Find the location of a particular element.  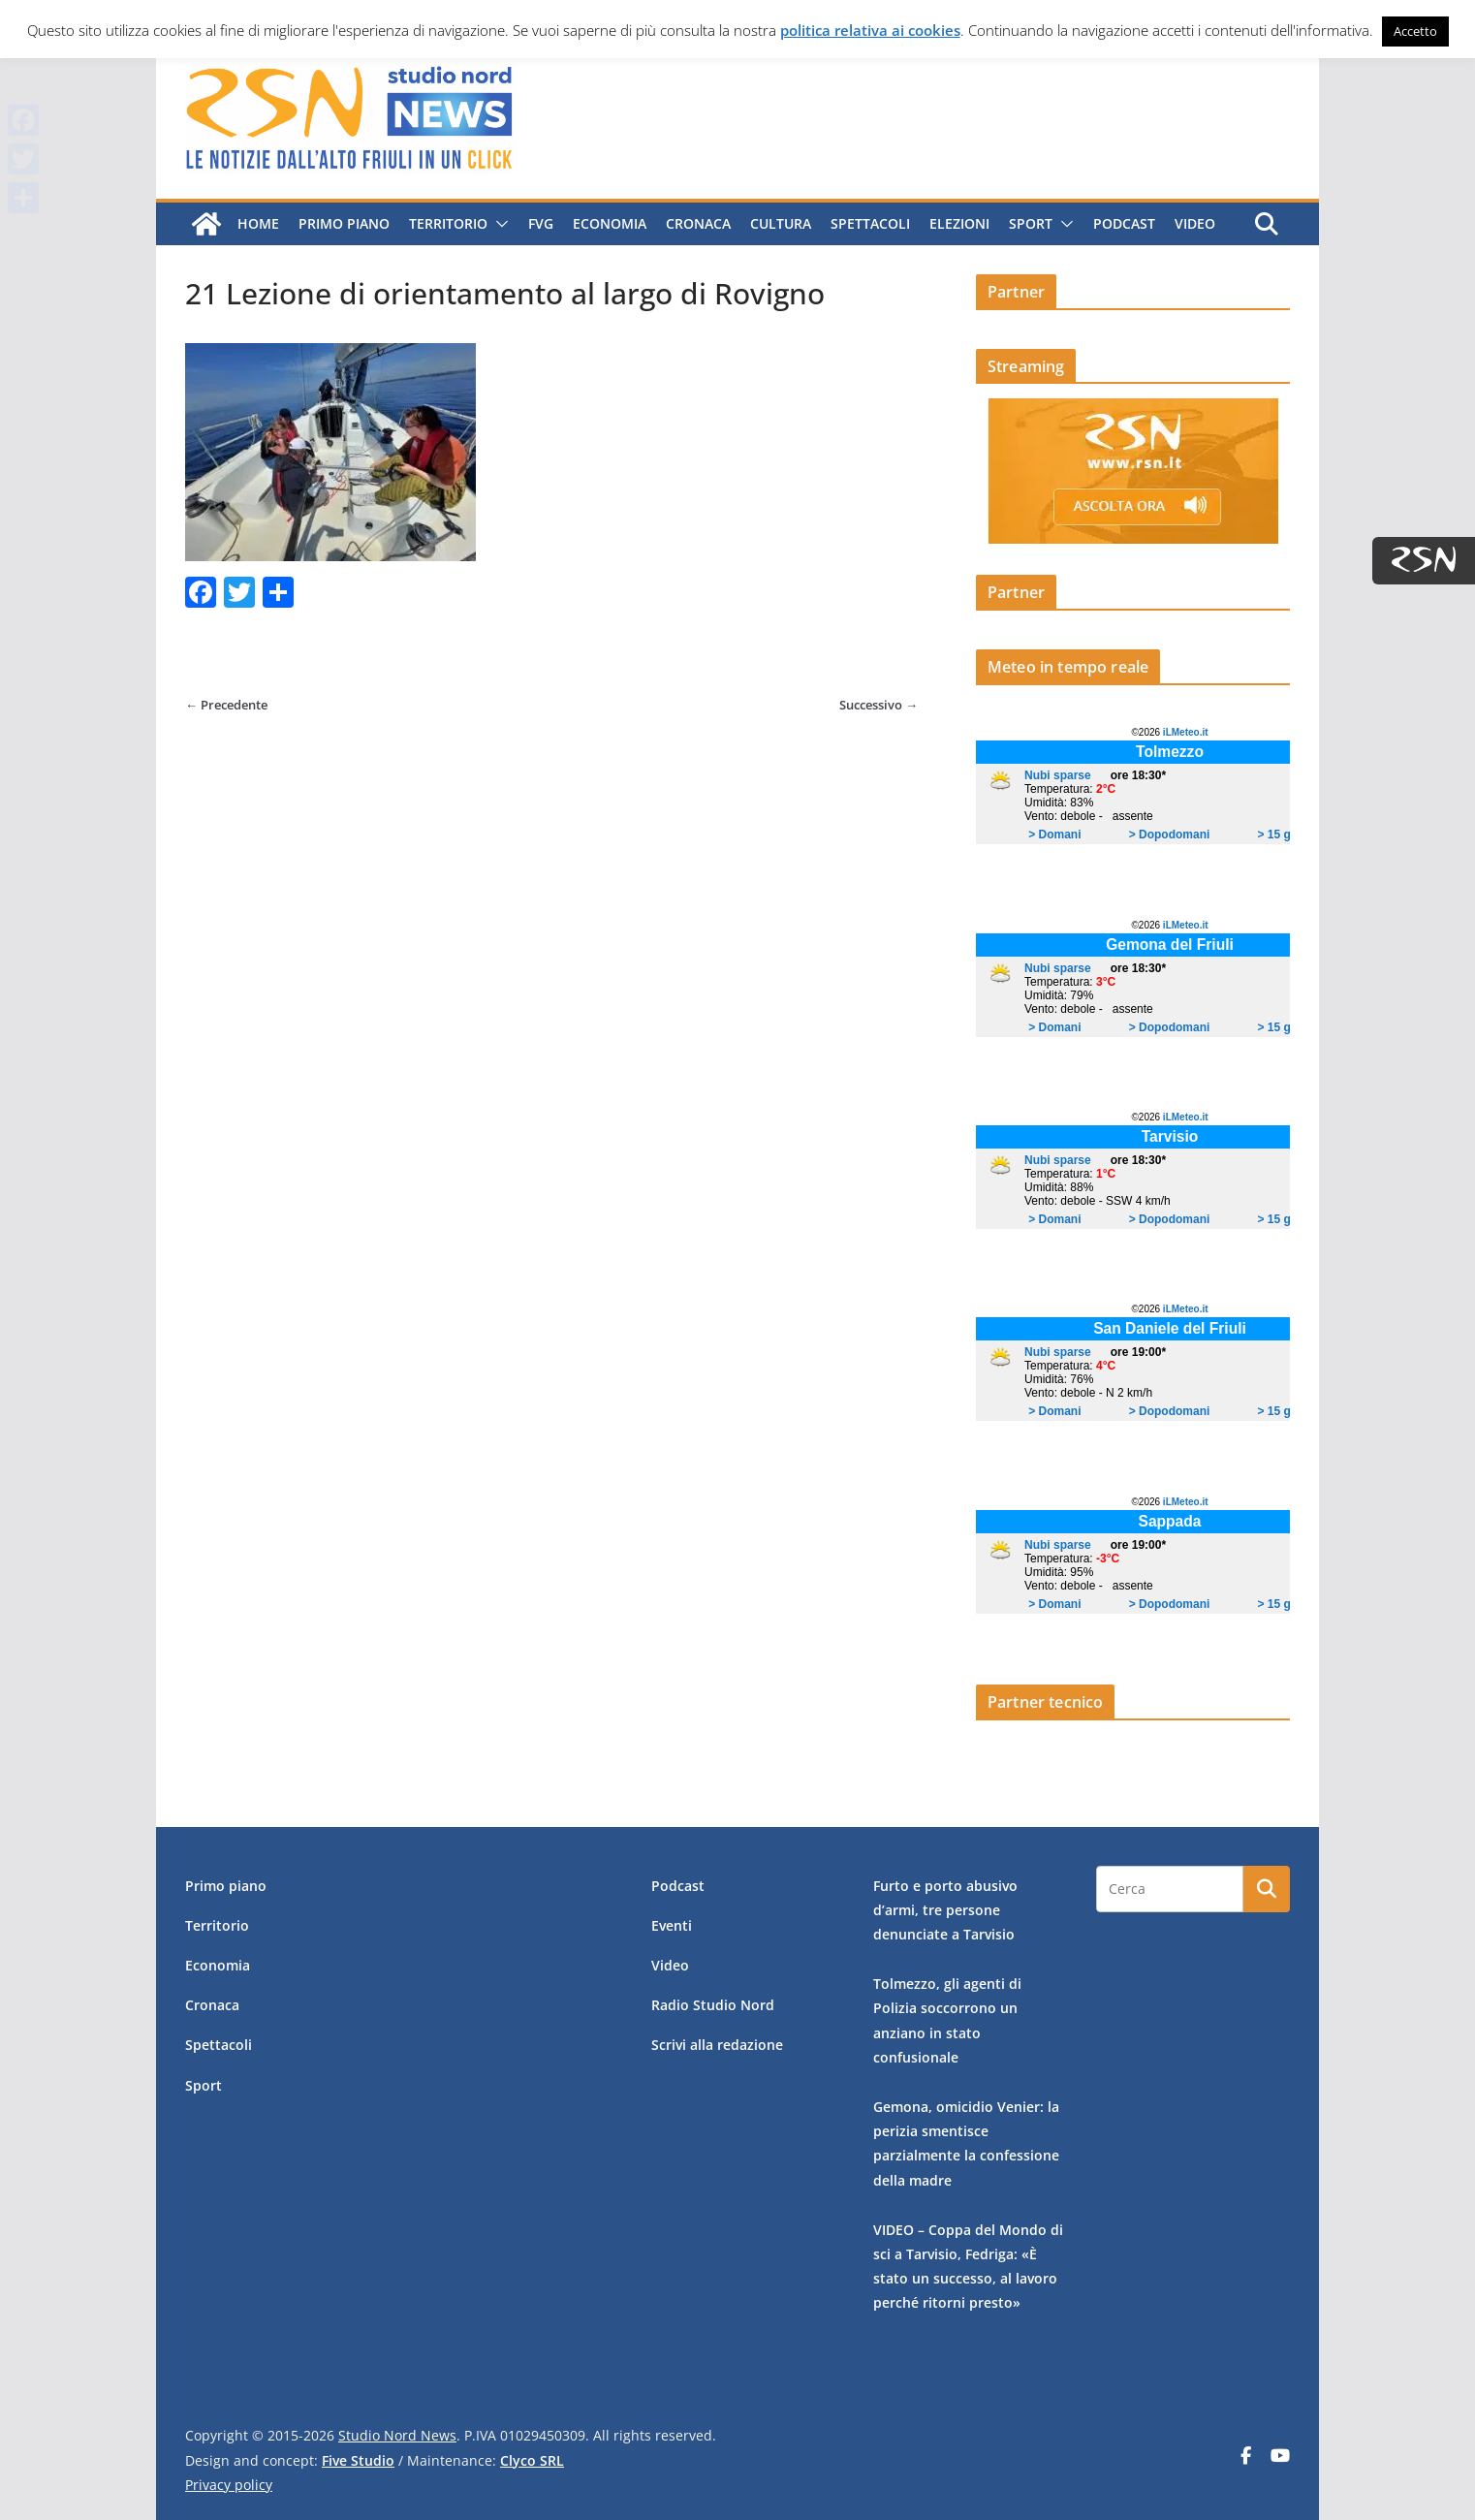

Furto e porto abusivo d’armi, tre persone denunciate a Tarvisio is located at coordinates (945, 1909).